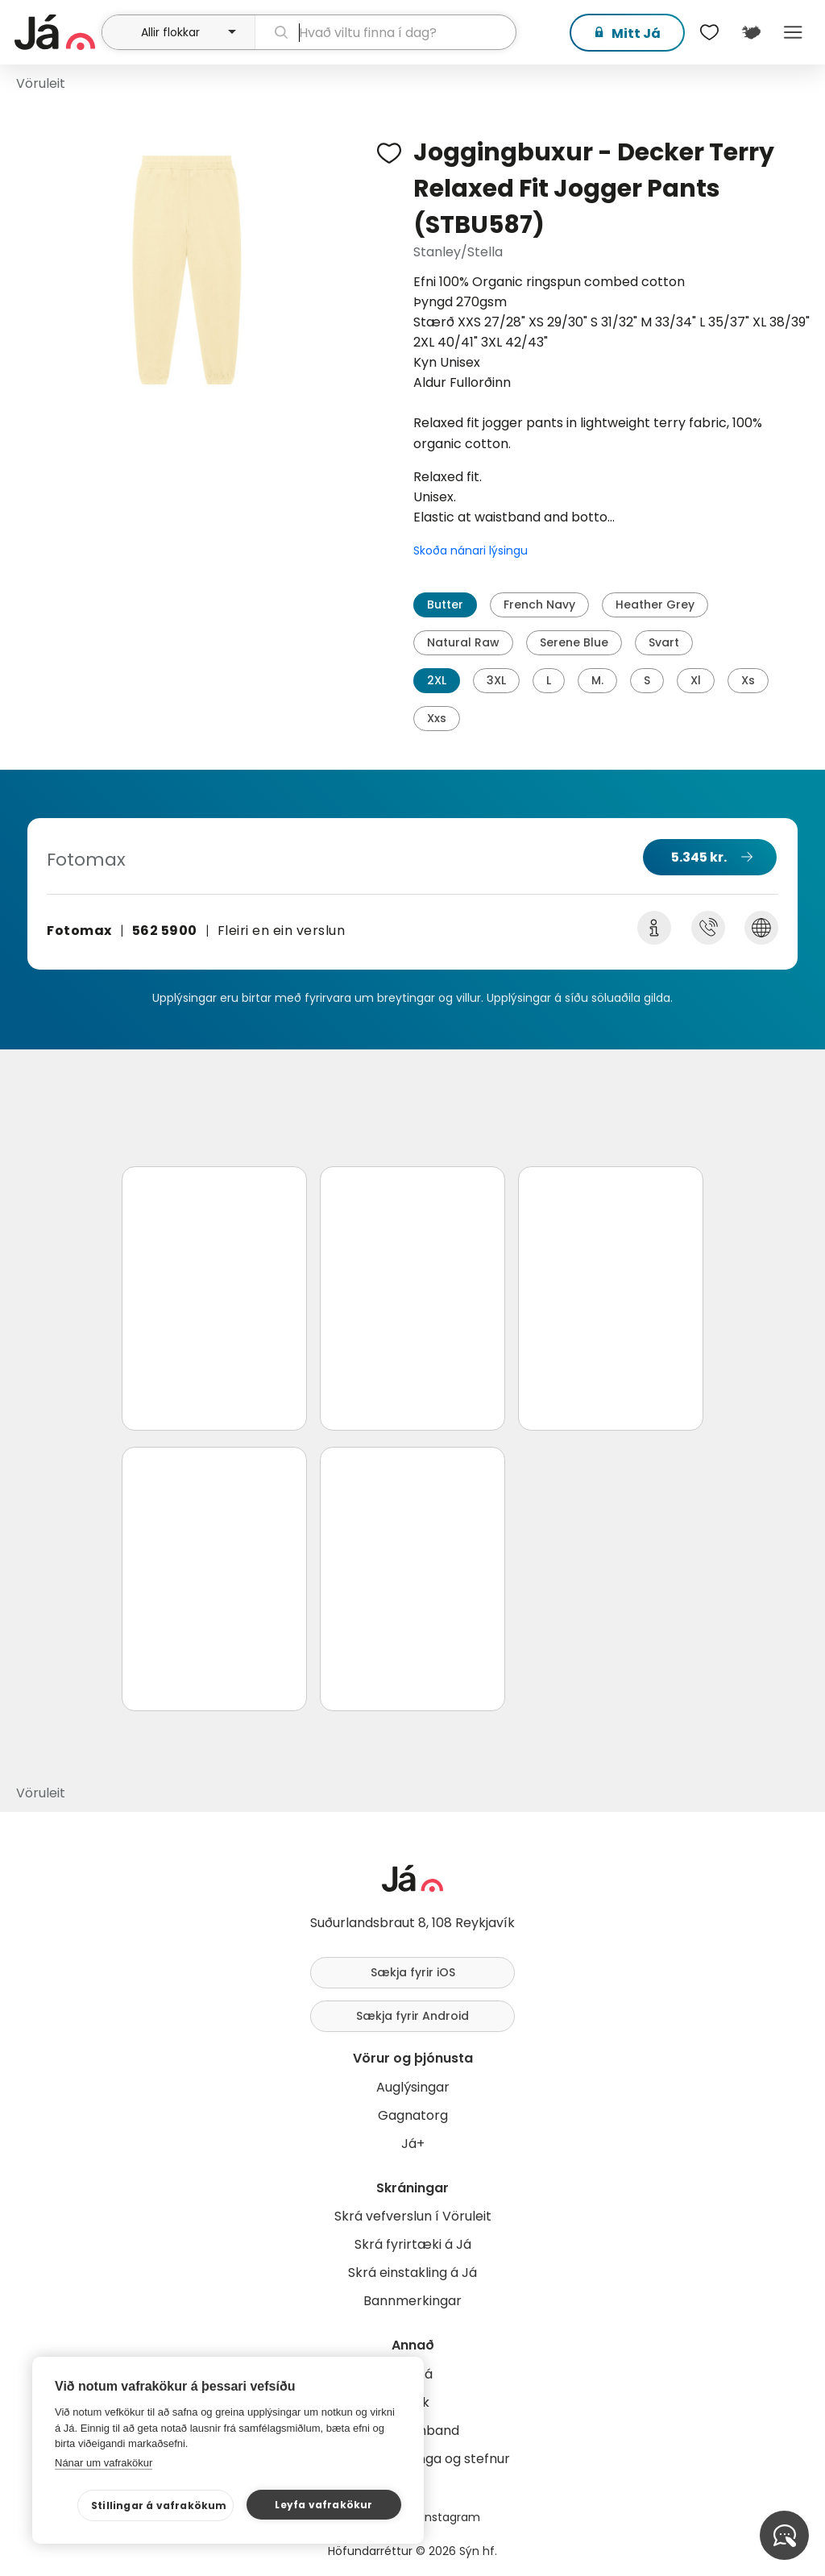 This screenshot has width=825, height=2576. What do you see at coordinates (709, 32) in the screenshot?
I see `[$t('Óskalistar')]` at bounding box center [709, 32].